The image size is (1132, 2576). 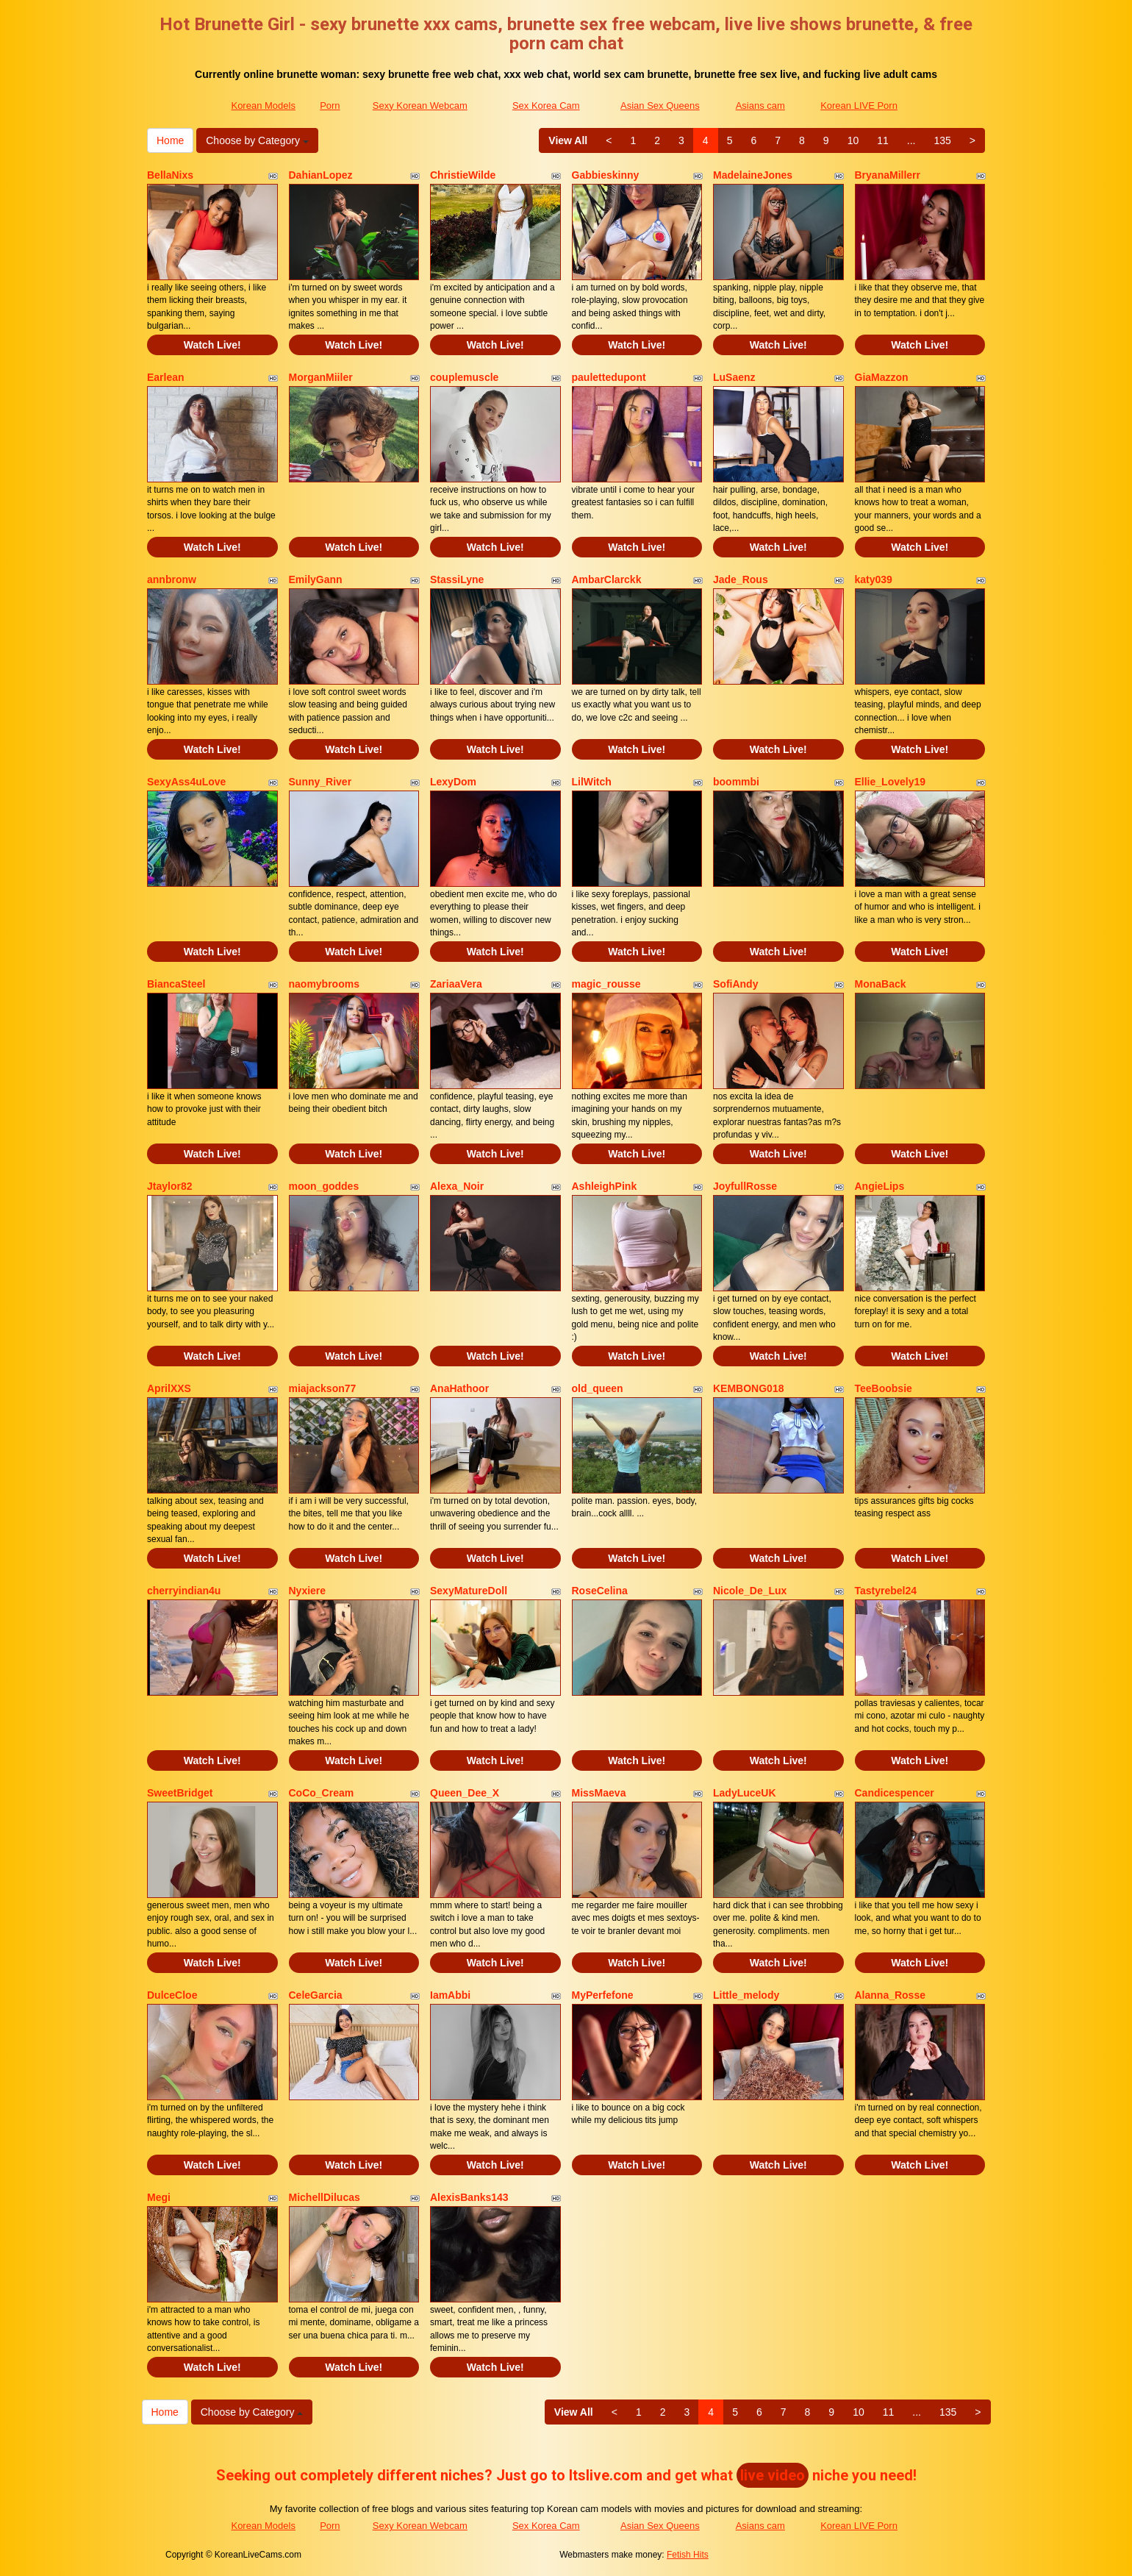 I want to click on BryanaMillerr, so click(x=887, y=175).